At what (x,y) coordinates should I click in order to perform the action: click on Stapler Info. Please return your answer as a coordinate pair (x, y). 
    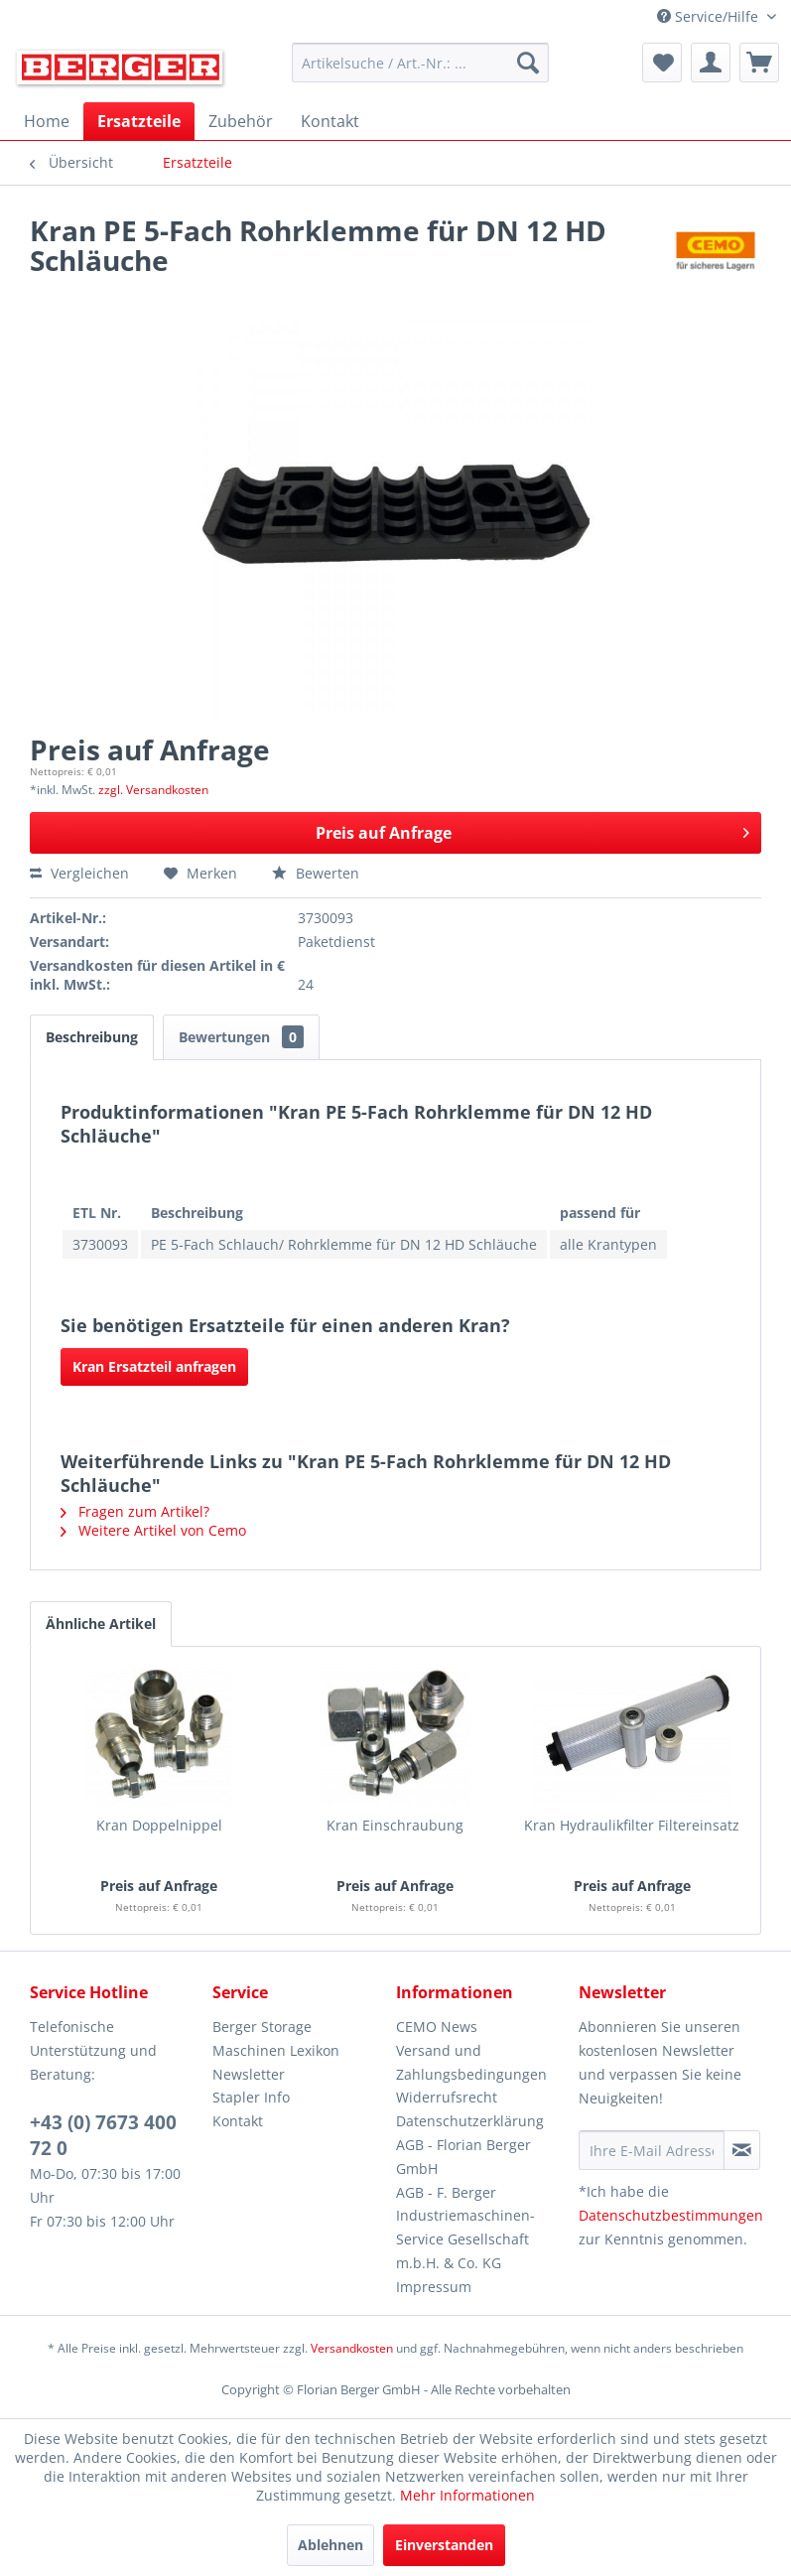
    Looking at the image, I should click on (251, 2097).